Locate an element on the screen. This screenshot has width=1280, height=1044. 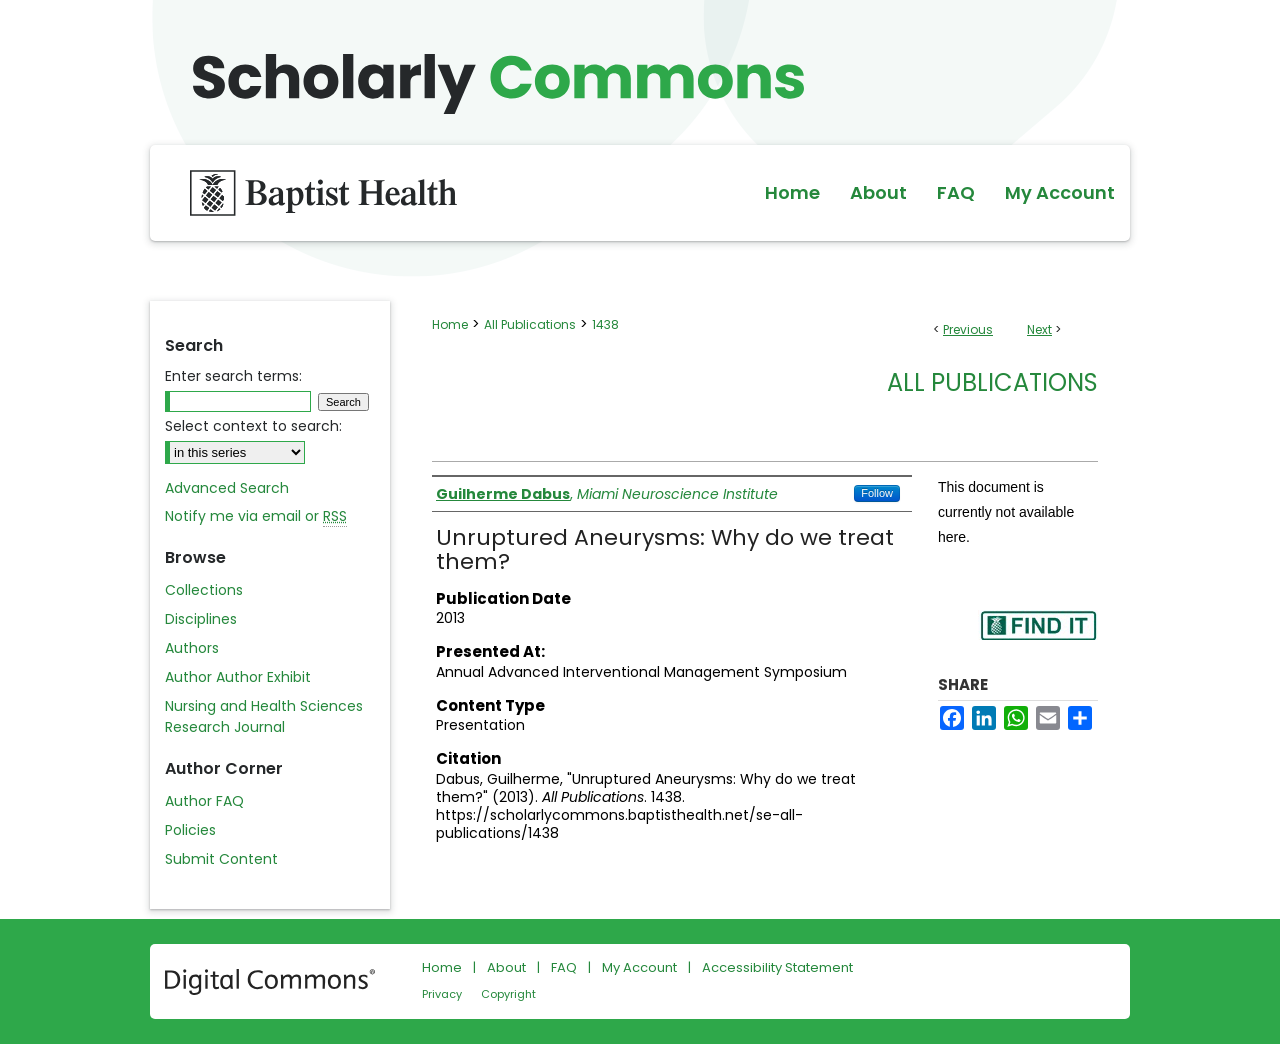
FAQ is located at coordinates (564, 967).